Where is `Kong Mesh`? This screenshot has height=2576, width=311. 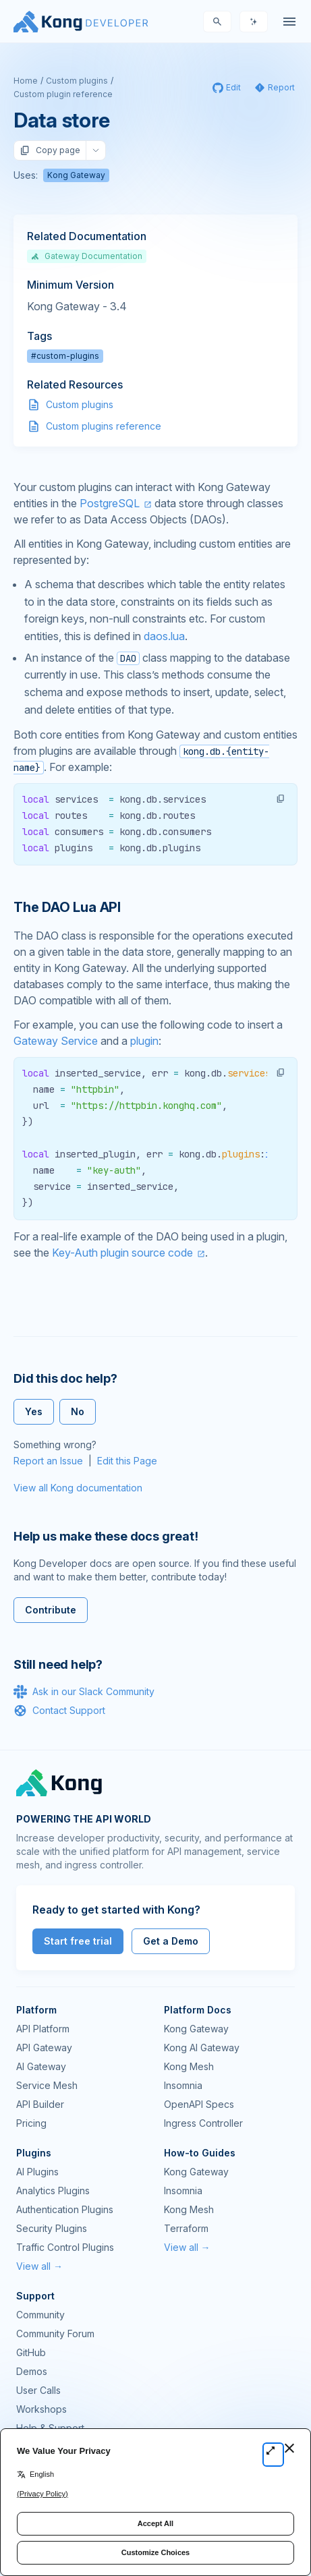 Kong Mesh is located at coordinates (189, 2066).